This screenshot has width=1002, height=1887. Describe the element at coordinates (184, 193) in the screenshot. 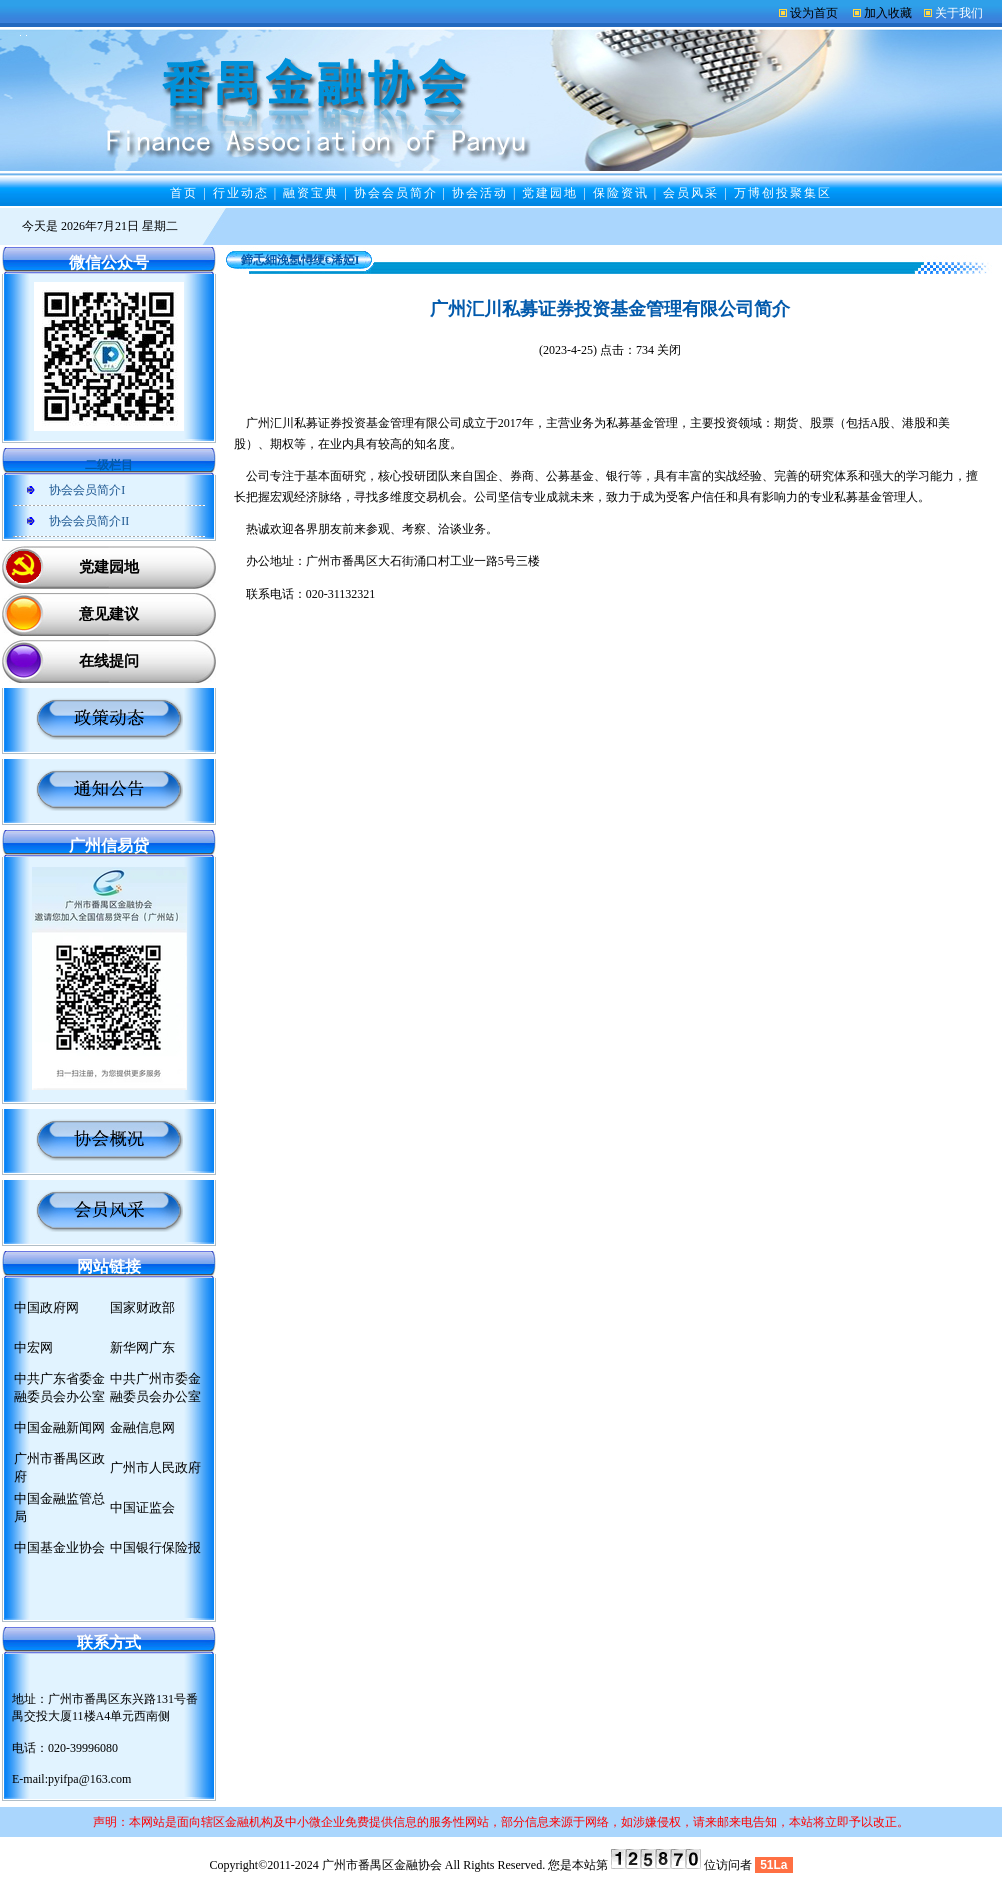

I see `首页` at that location.